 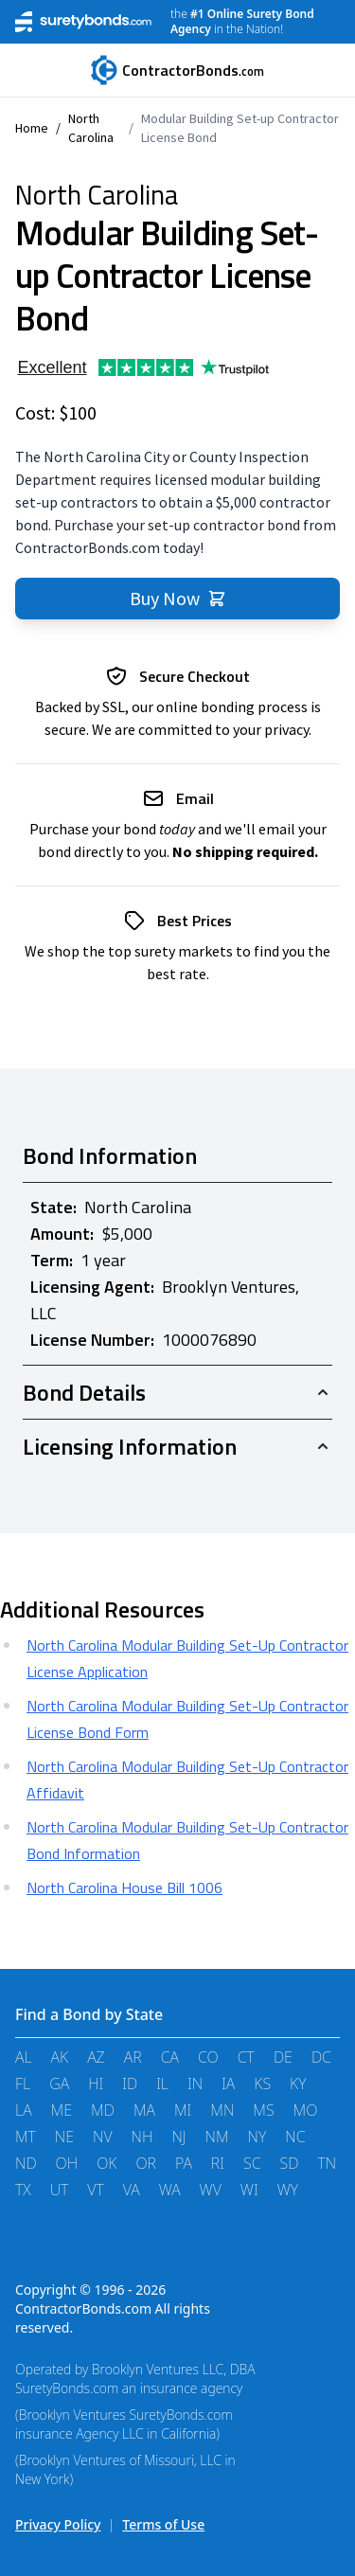 I want to click on SD, so click(x=289, y=2163).